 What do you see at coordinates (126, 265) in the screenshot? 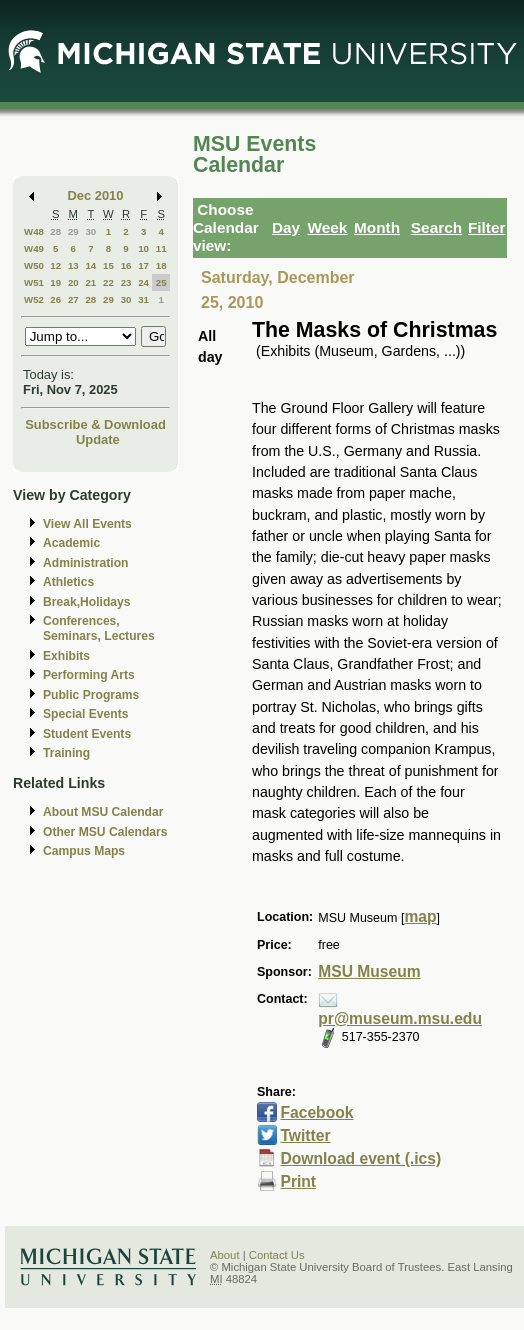
I see `16` at bounding box center [126, 265].